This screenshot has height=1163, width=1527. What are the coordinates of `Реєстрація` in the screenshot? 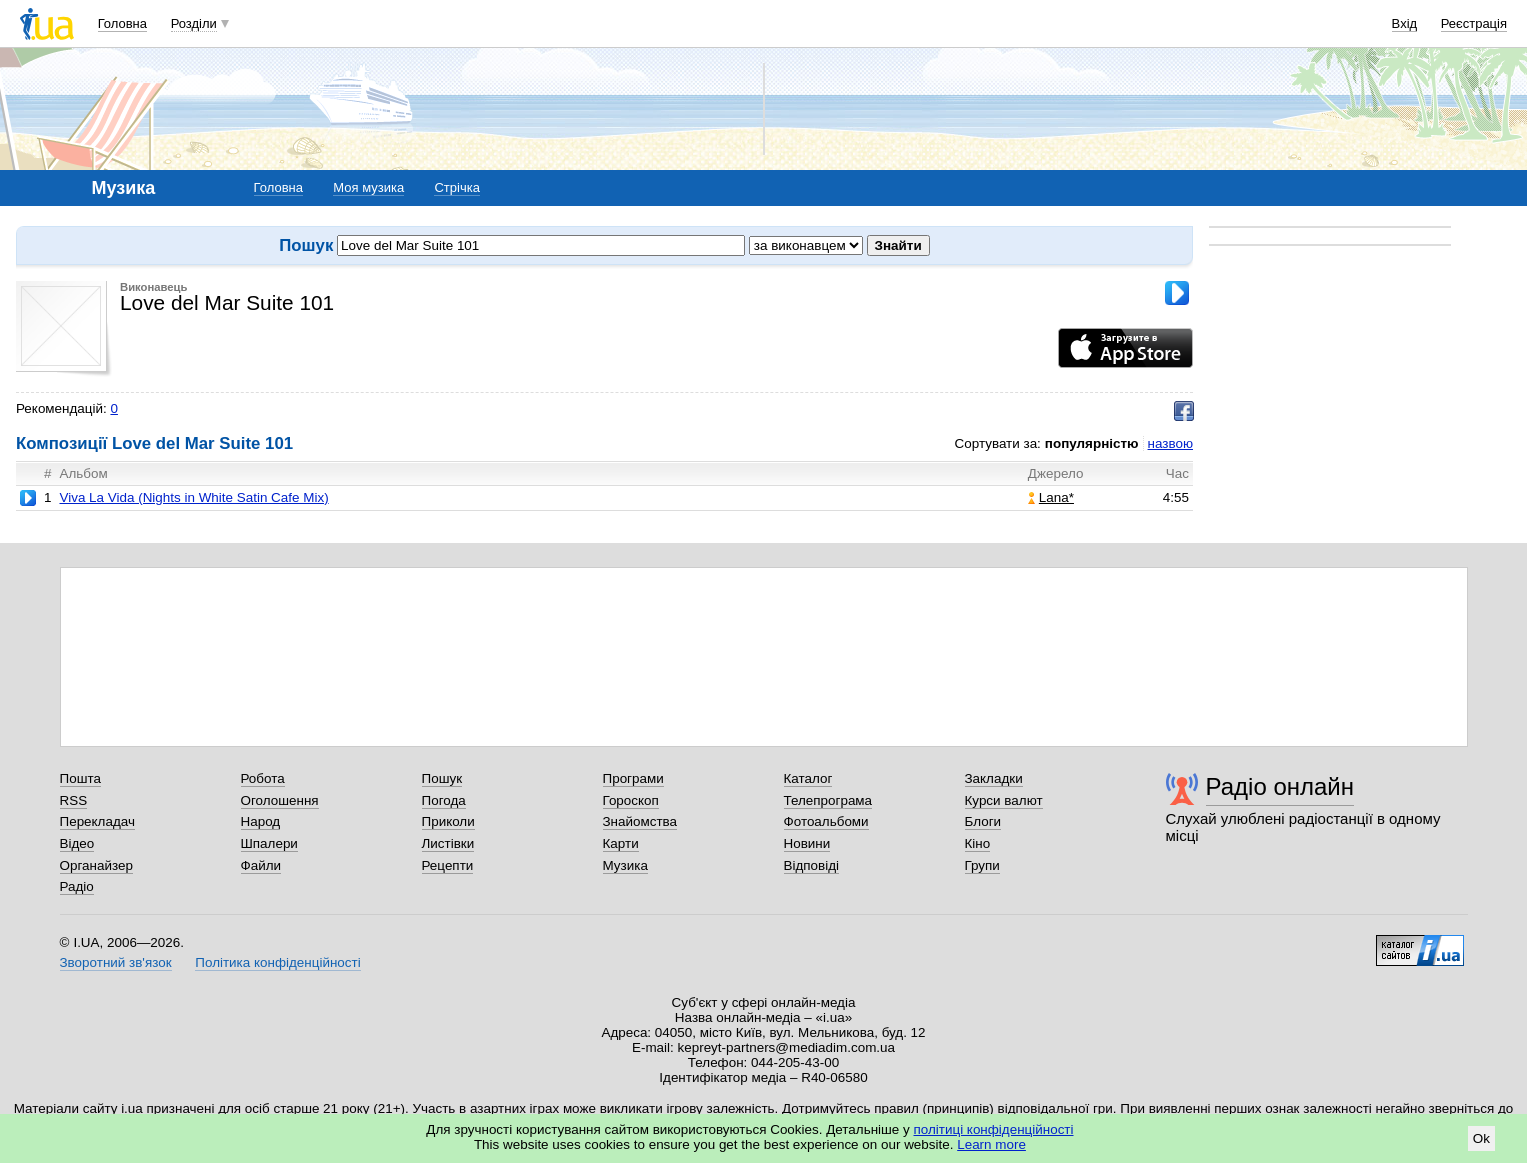 It's located at (1474, 23).